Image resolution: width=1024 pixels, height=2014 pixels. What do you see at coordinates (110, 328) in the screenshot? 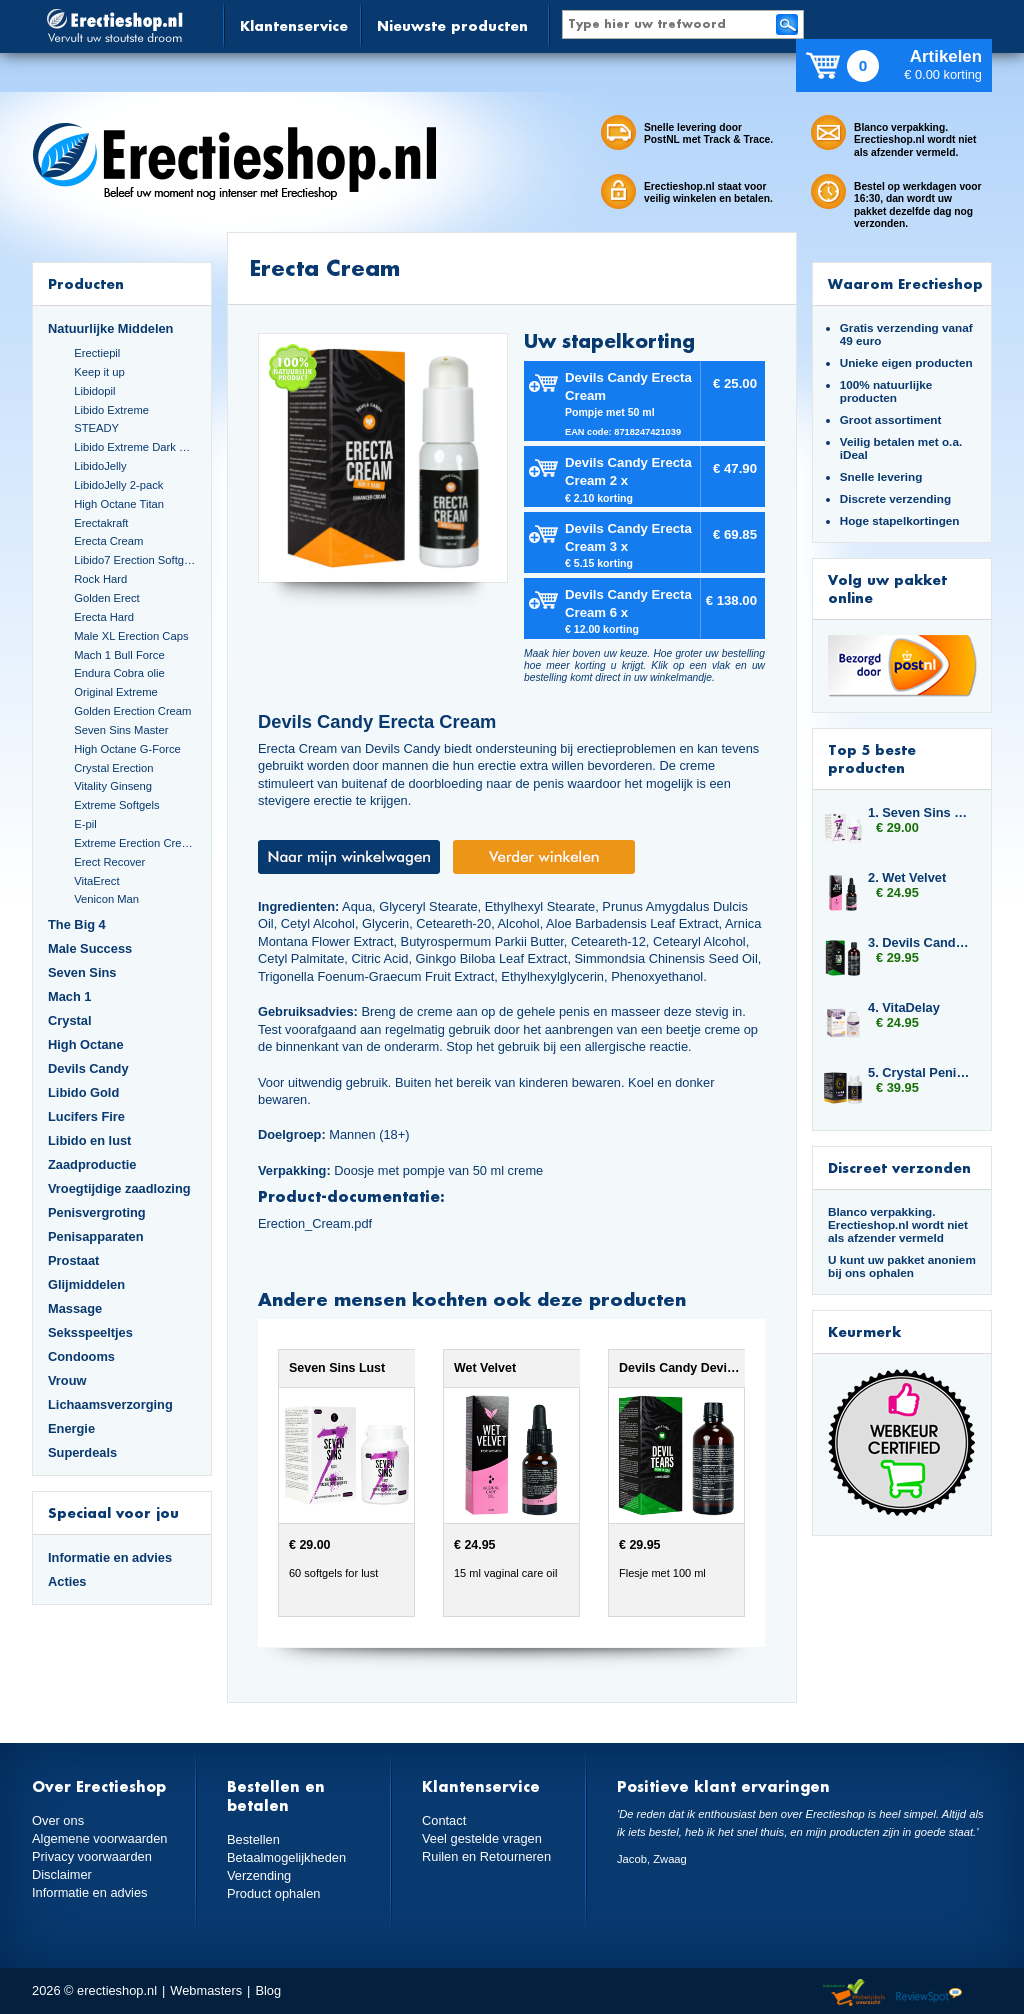
I see `Natuurlijke Middelen` at bounding box center [110, 328].